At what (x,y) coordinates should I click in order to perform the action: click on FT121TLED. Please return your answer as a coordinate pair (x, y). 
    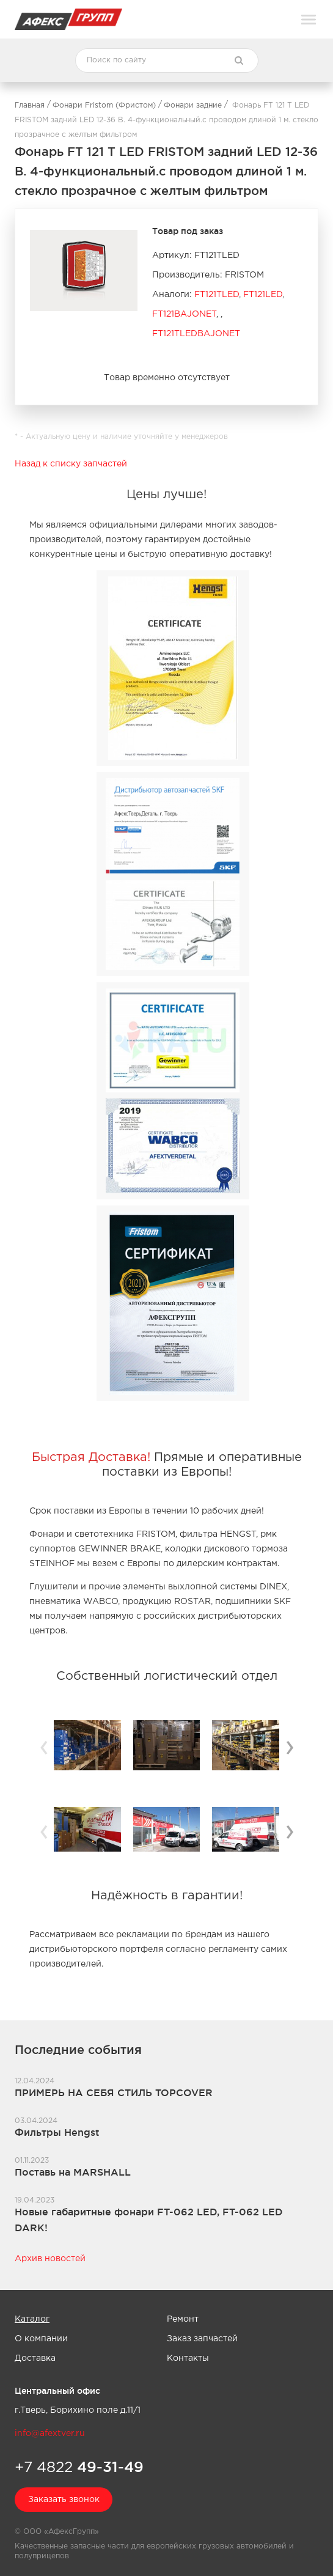
    Looking at the image, I should click on (216, 294).